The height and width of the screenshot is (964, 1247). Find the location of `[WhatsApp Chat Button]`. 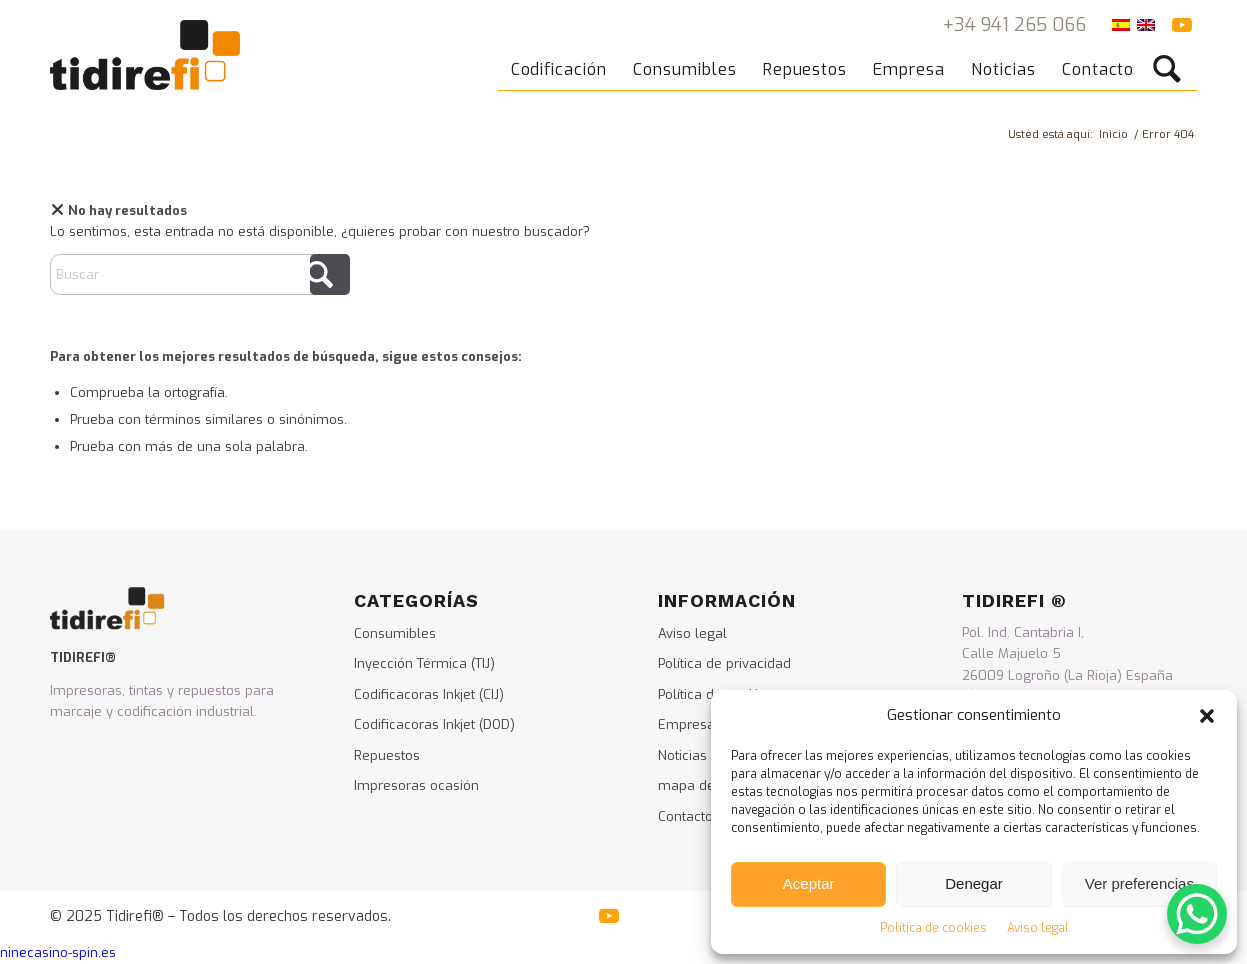

[WhatsApp Chat Button] is located at coordinates (1197, 914).